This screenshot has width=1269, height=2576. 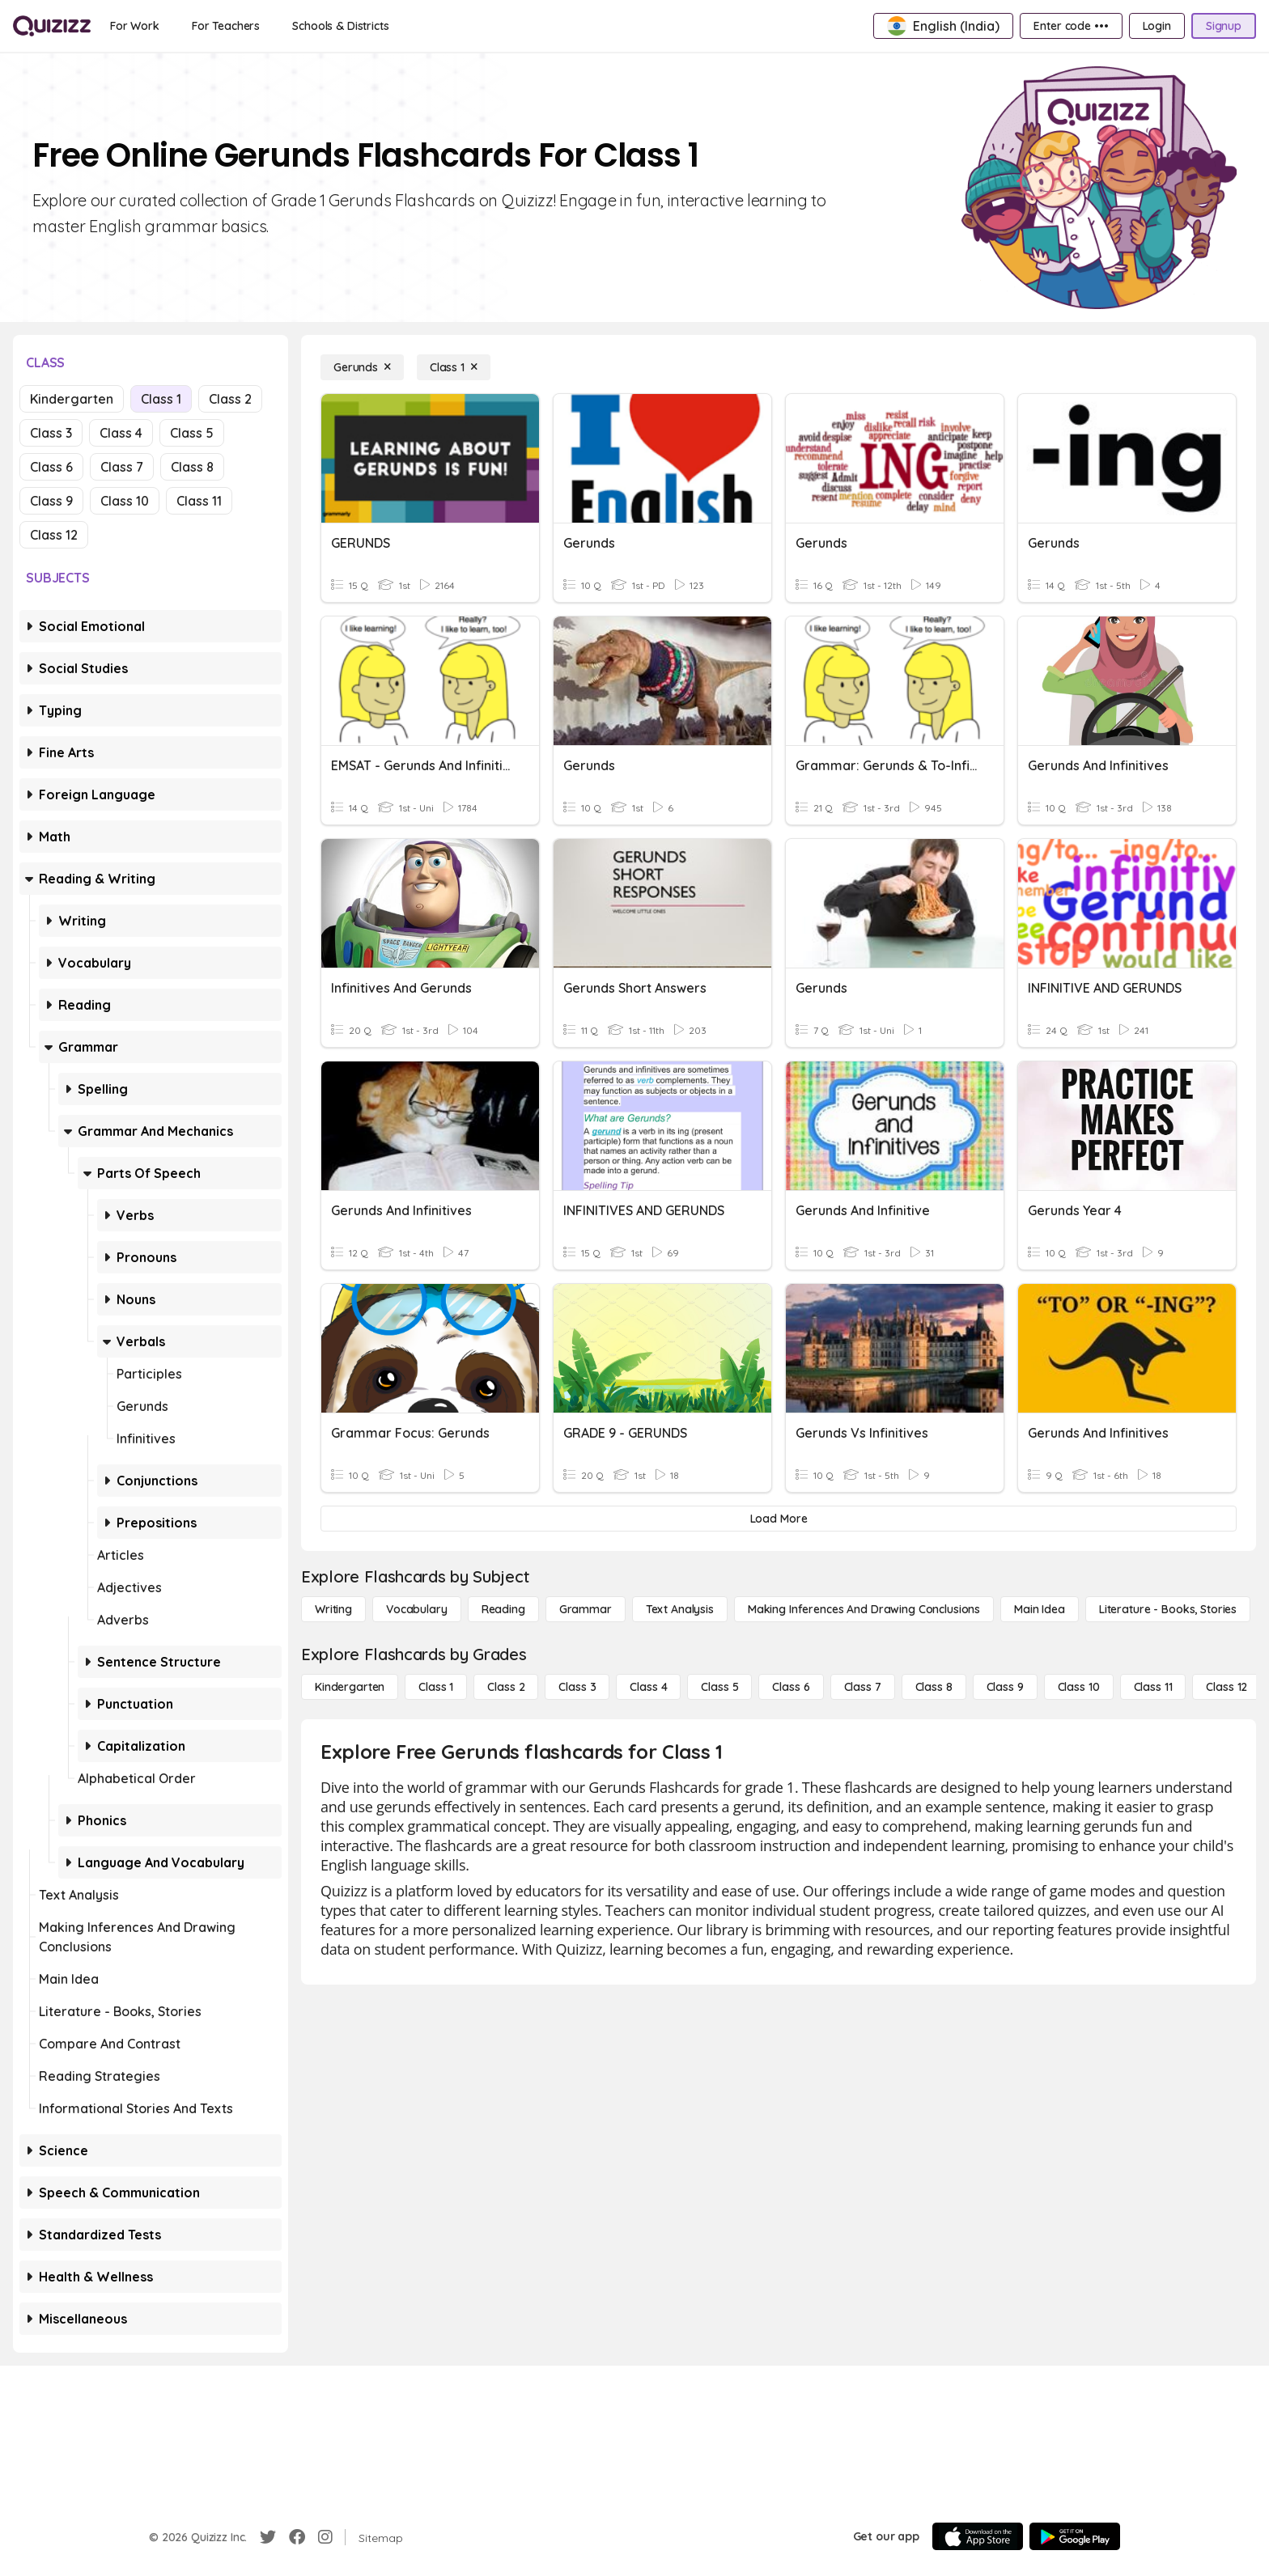 What do you see at coordinates (648, 1687) in the screenshot?
I see `[Class 4]` at bounding box center [648, 1687].